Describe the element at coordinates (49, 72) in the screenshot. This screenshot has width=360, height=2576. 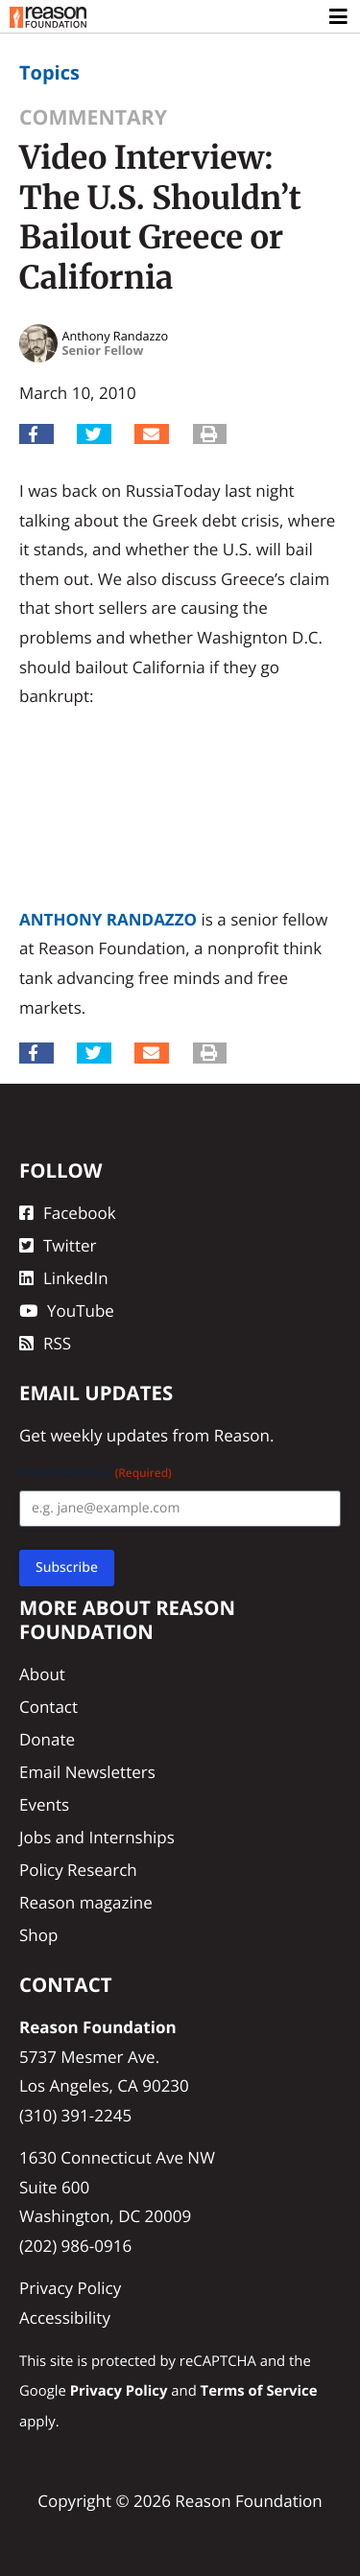
I see `Topics` at that location.